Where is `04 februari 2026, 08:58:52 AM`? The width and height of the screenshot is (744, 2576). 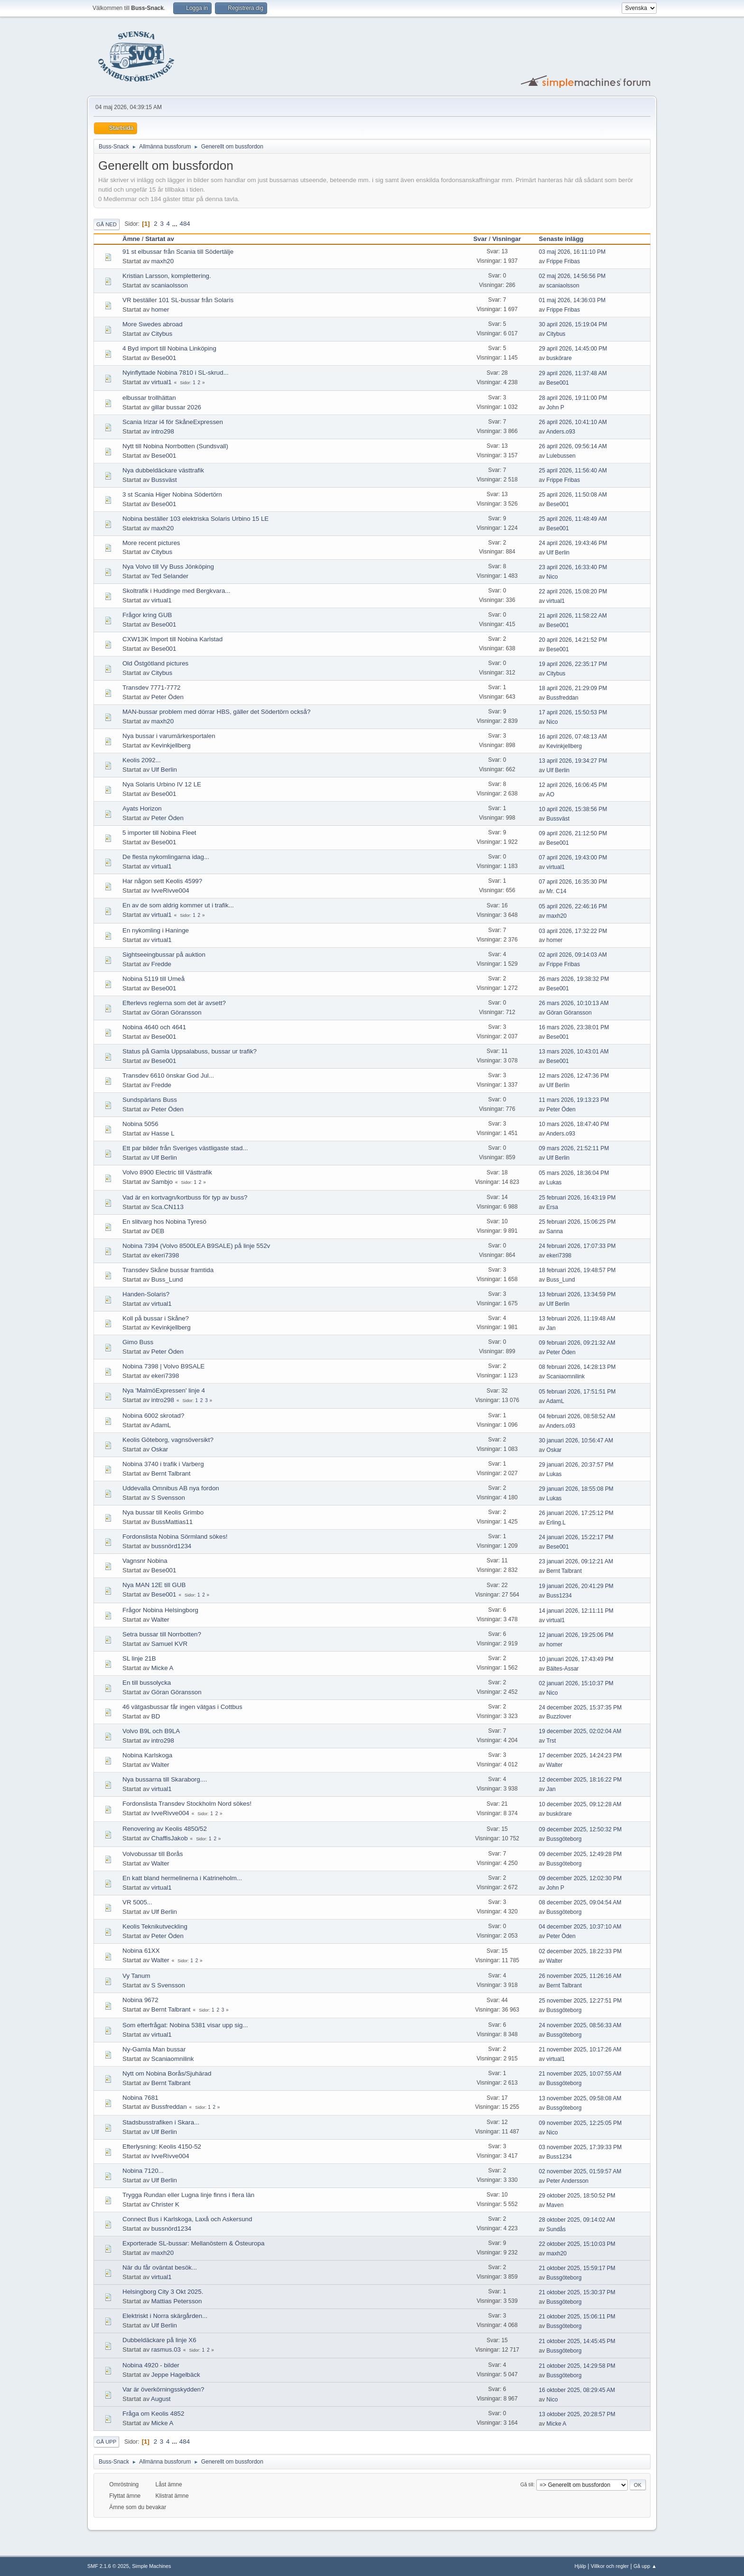
04 februari 2026, 08:58:52 AM is located at coordinates (577, 1416).